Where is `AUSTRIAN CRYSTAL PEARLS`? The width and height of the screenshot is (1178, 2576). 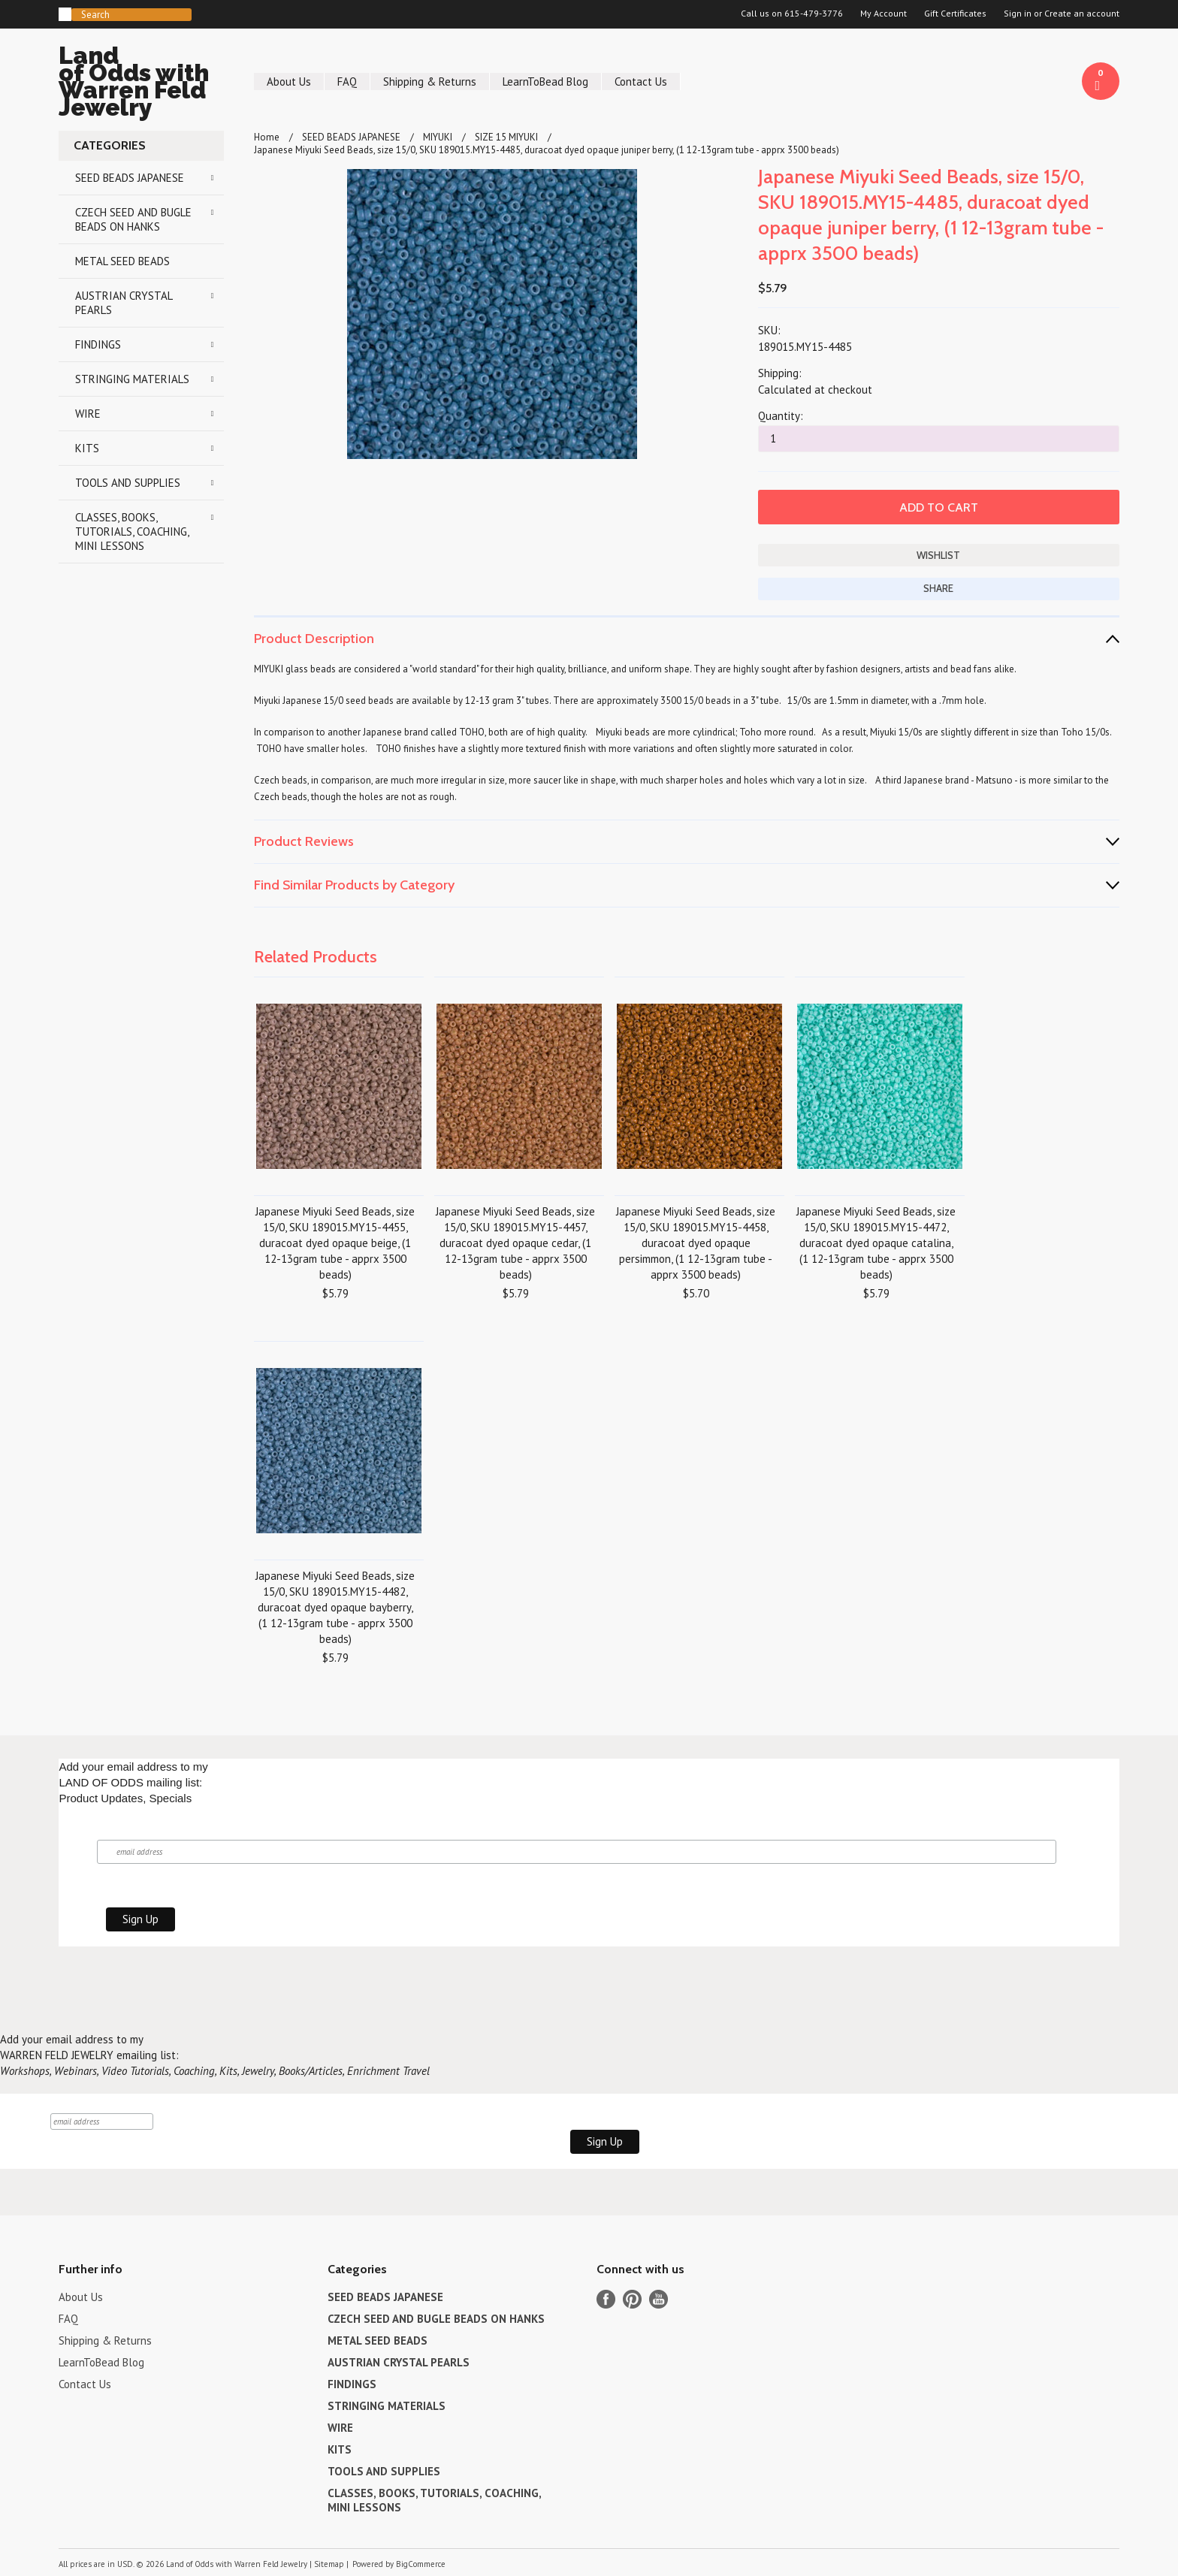 AUSTRIAN CRYSTAL PEARLS is located at coordinates (124, 302).